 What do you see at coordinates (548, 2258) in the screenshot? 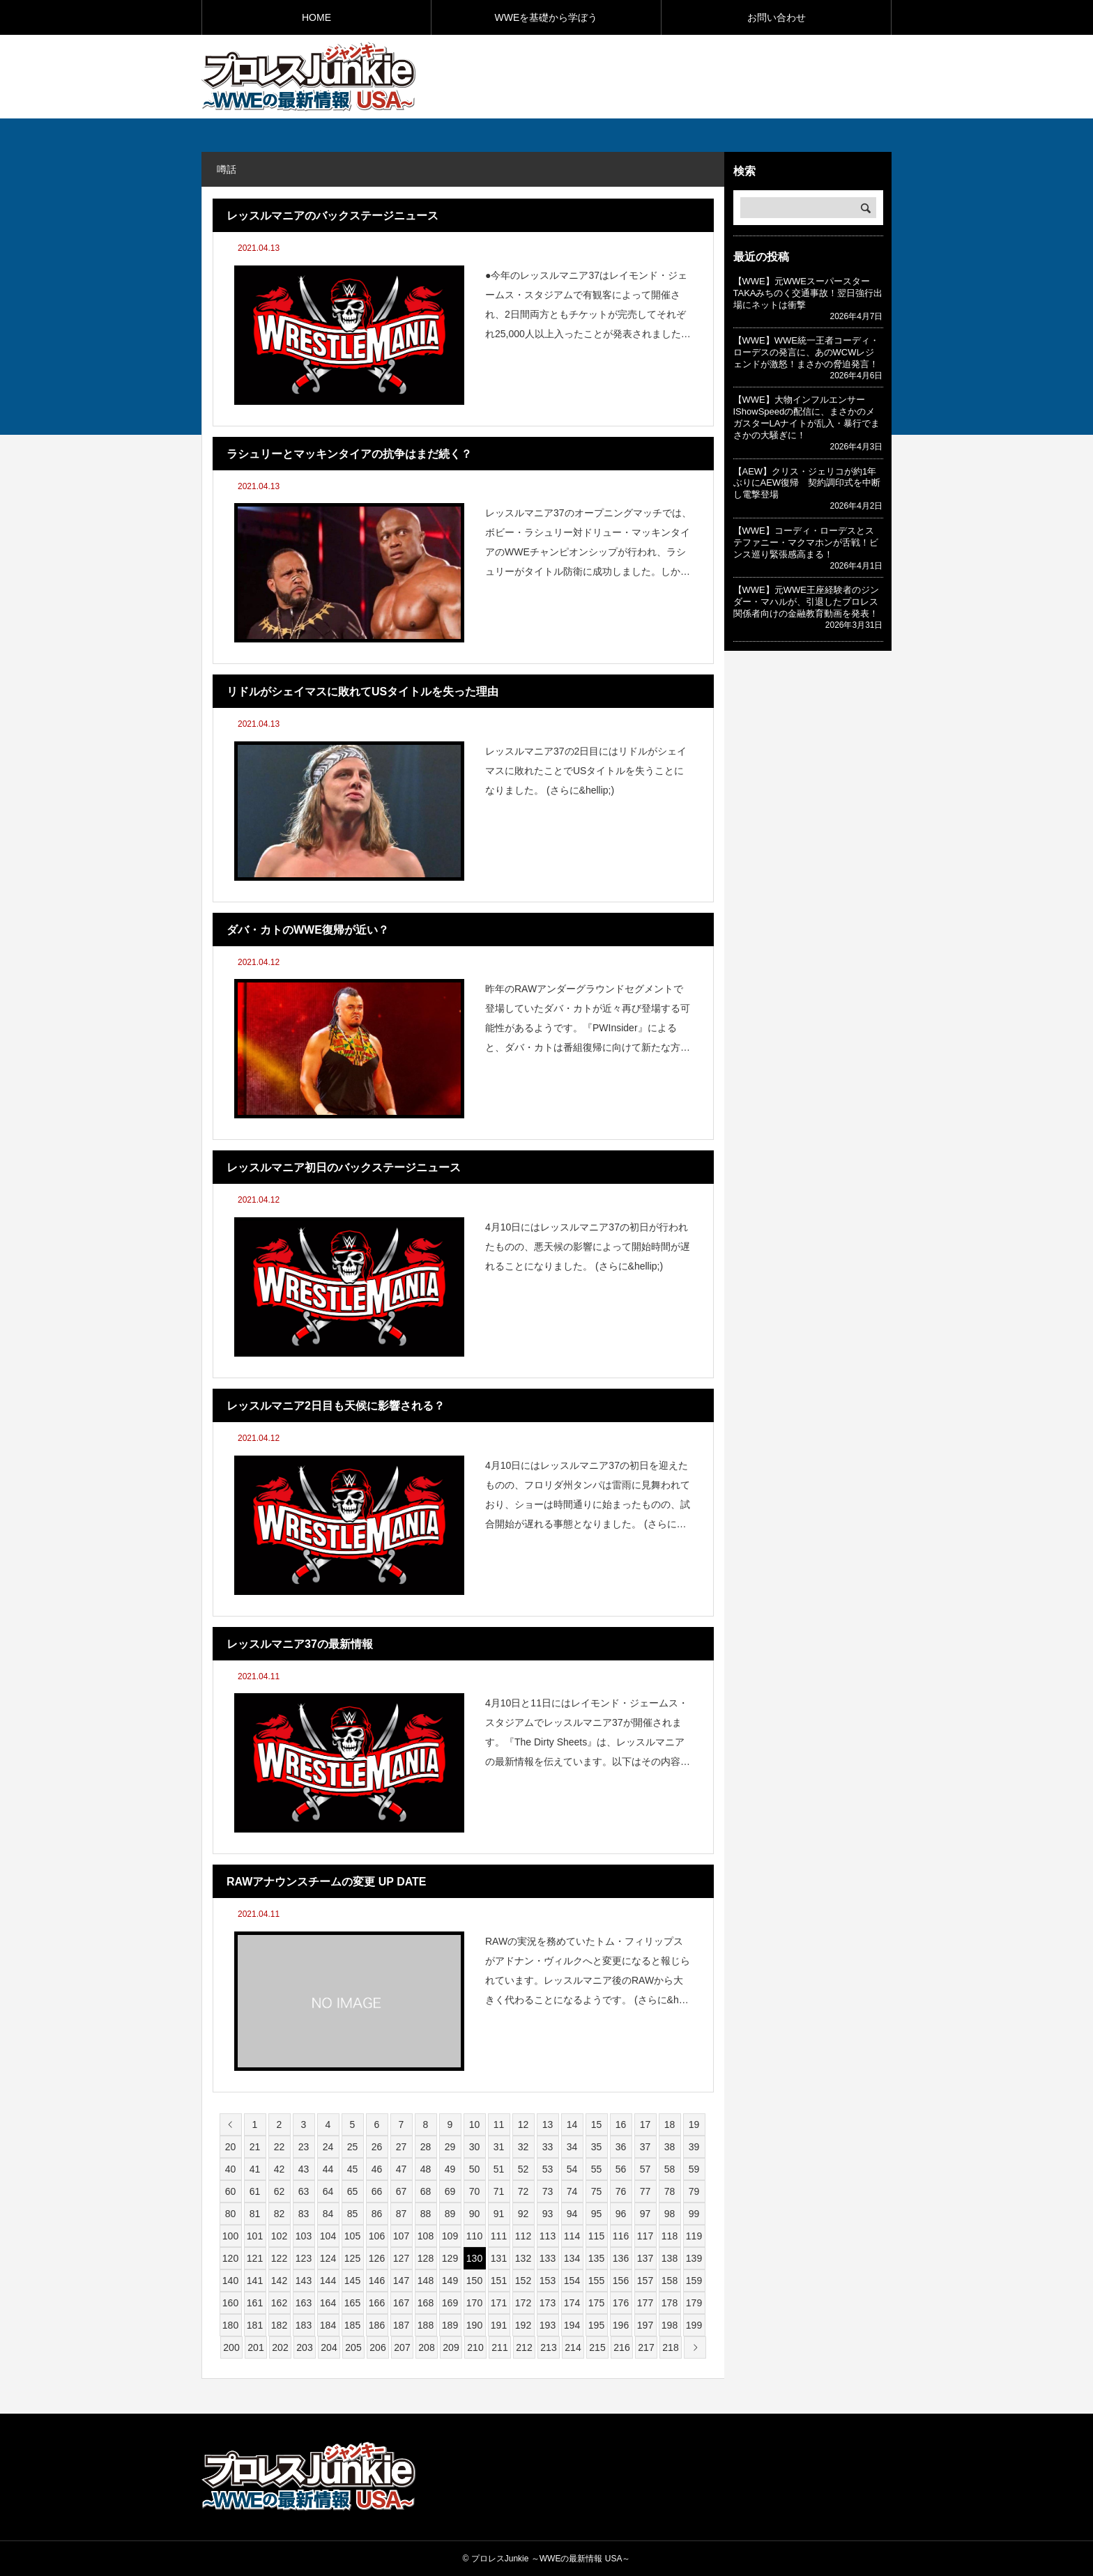
I see `133` at bounding box center [548, 2258].